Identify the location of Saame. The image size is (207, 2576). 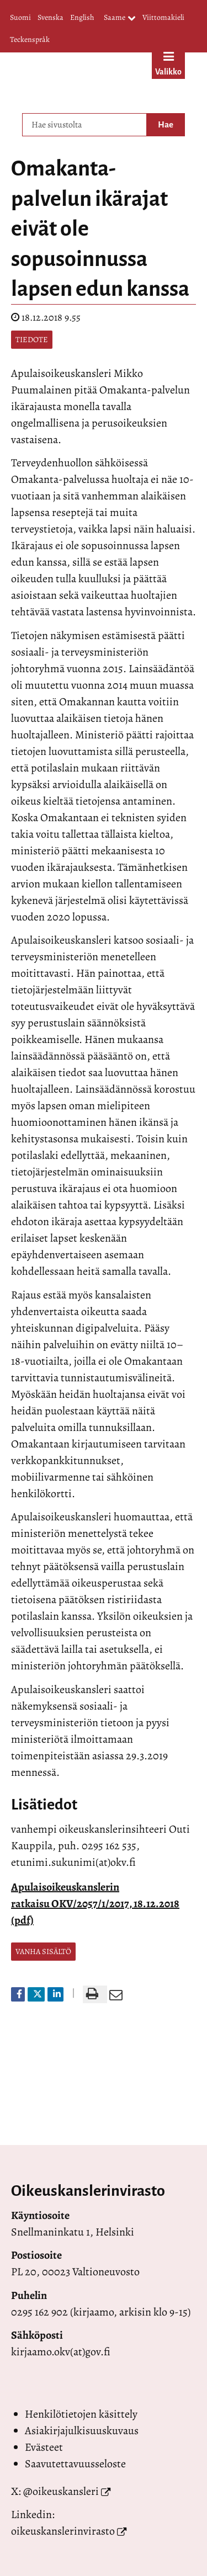
(120, 18).